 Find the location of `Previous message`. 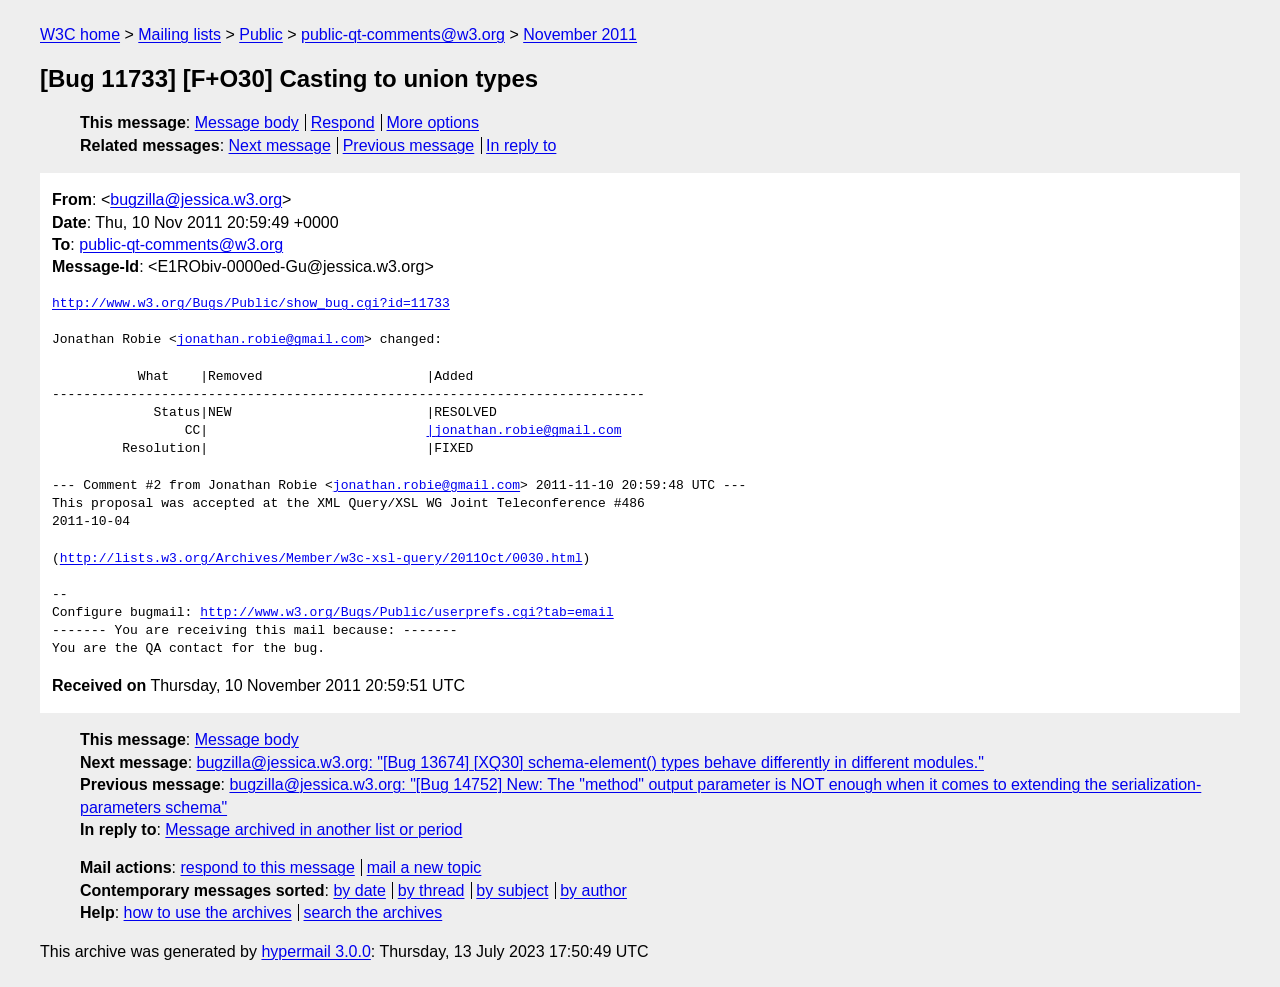

Previous message is located at coordinates (409, 145).